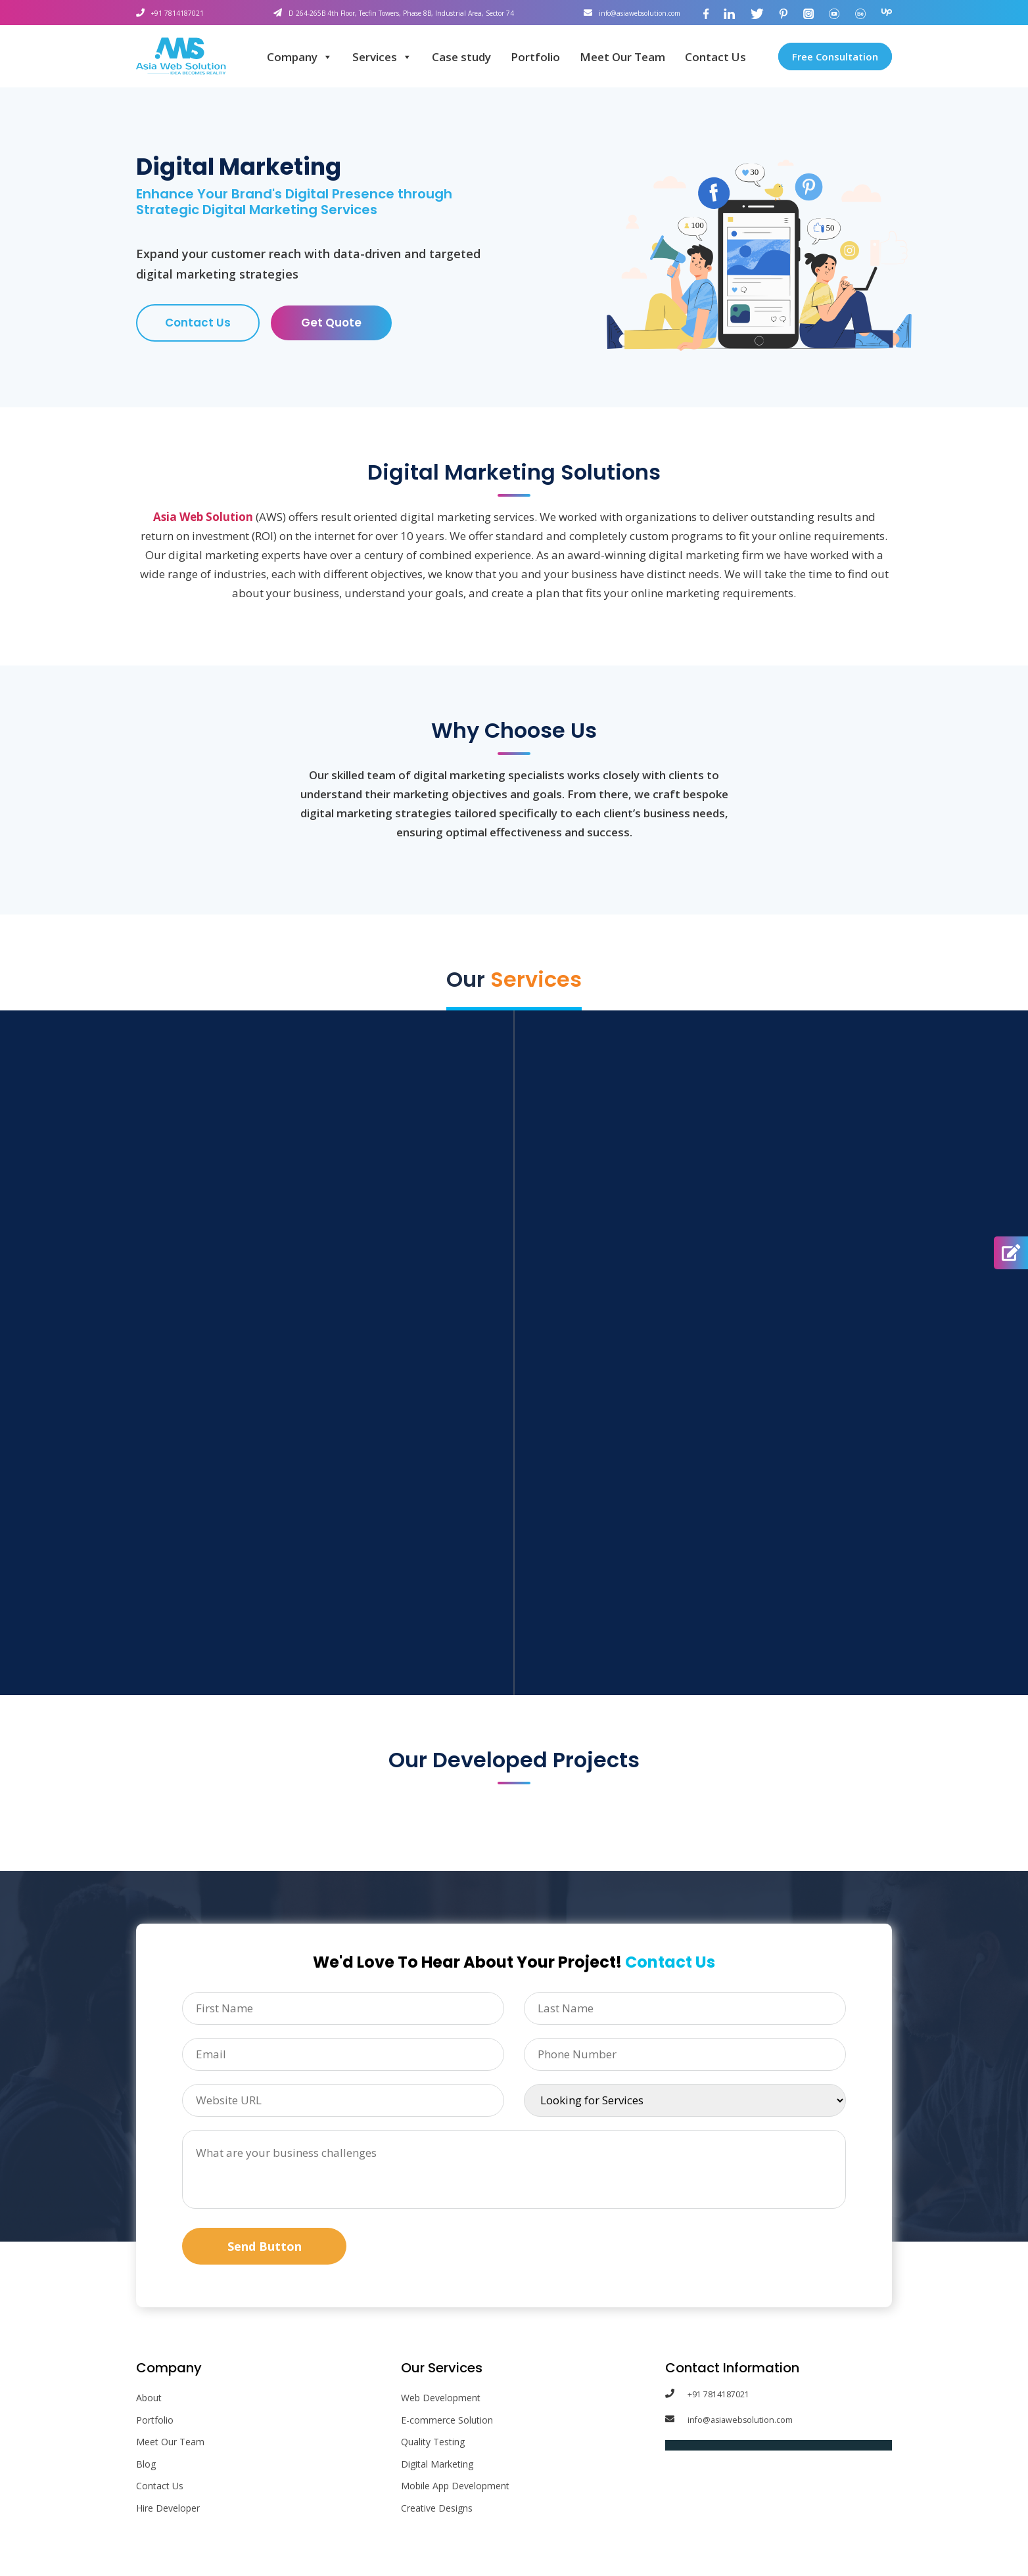  I want to click on E-commerce Solution, so click(447, 2422).